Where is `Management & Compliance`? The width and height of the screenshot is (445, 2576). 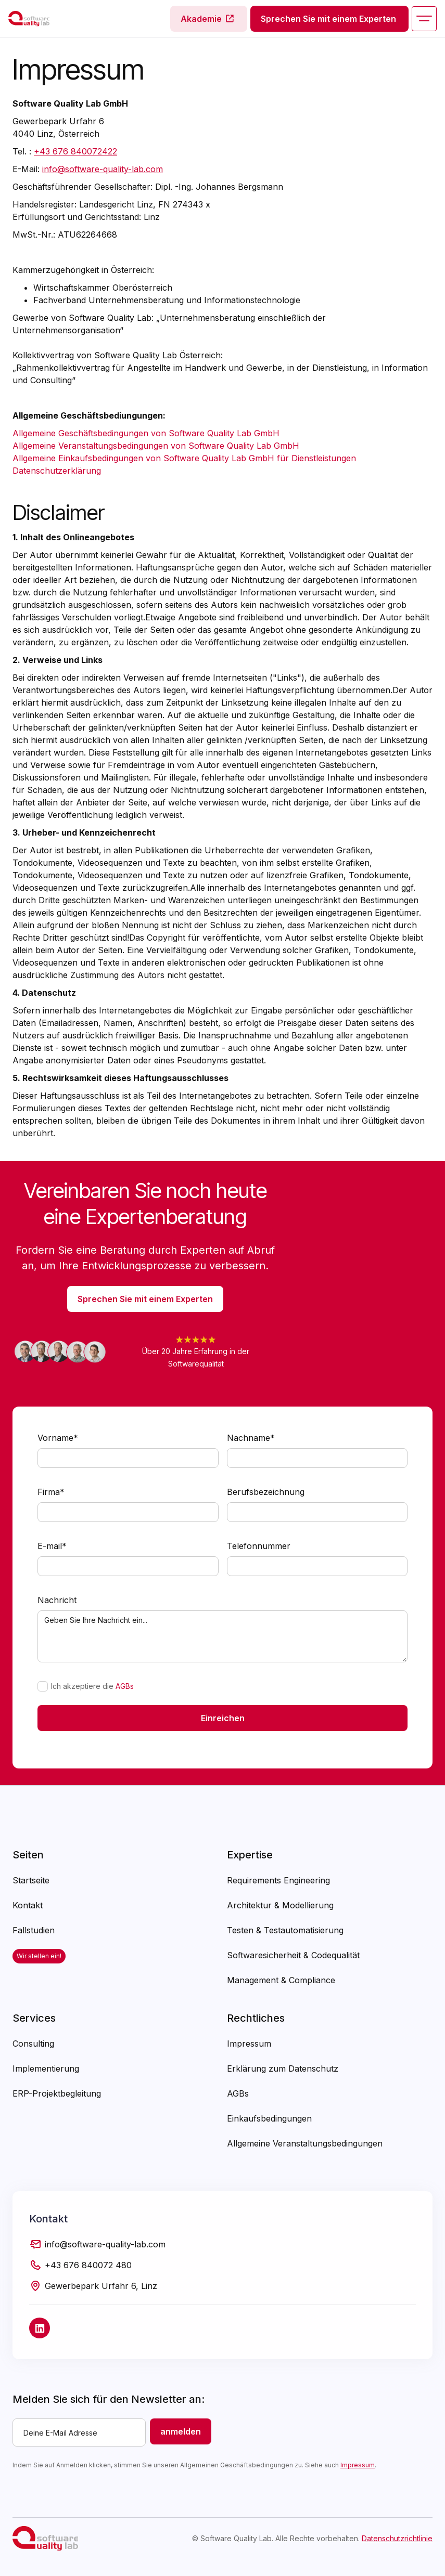 Management & Compliance is located at coordinates (281, 1980).